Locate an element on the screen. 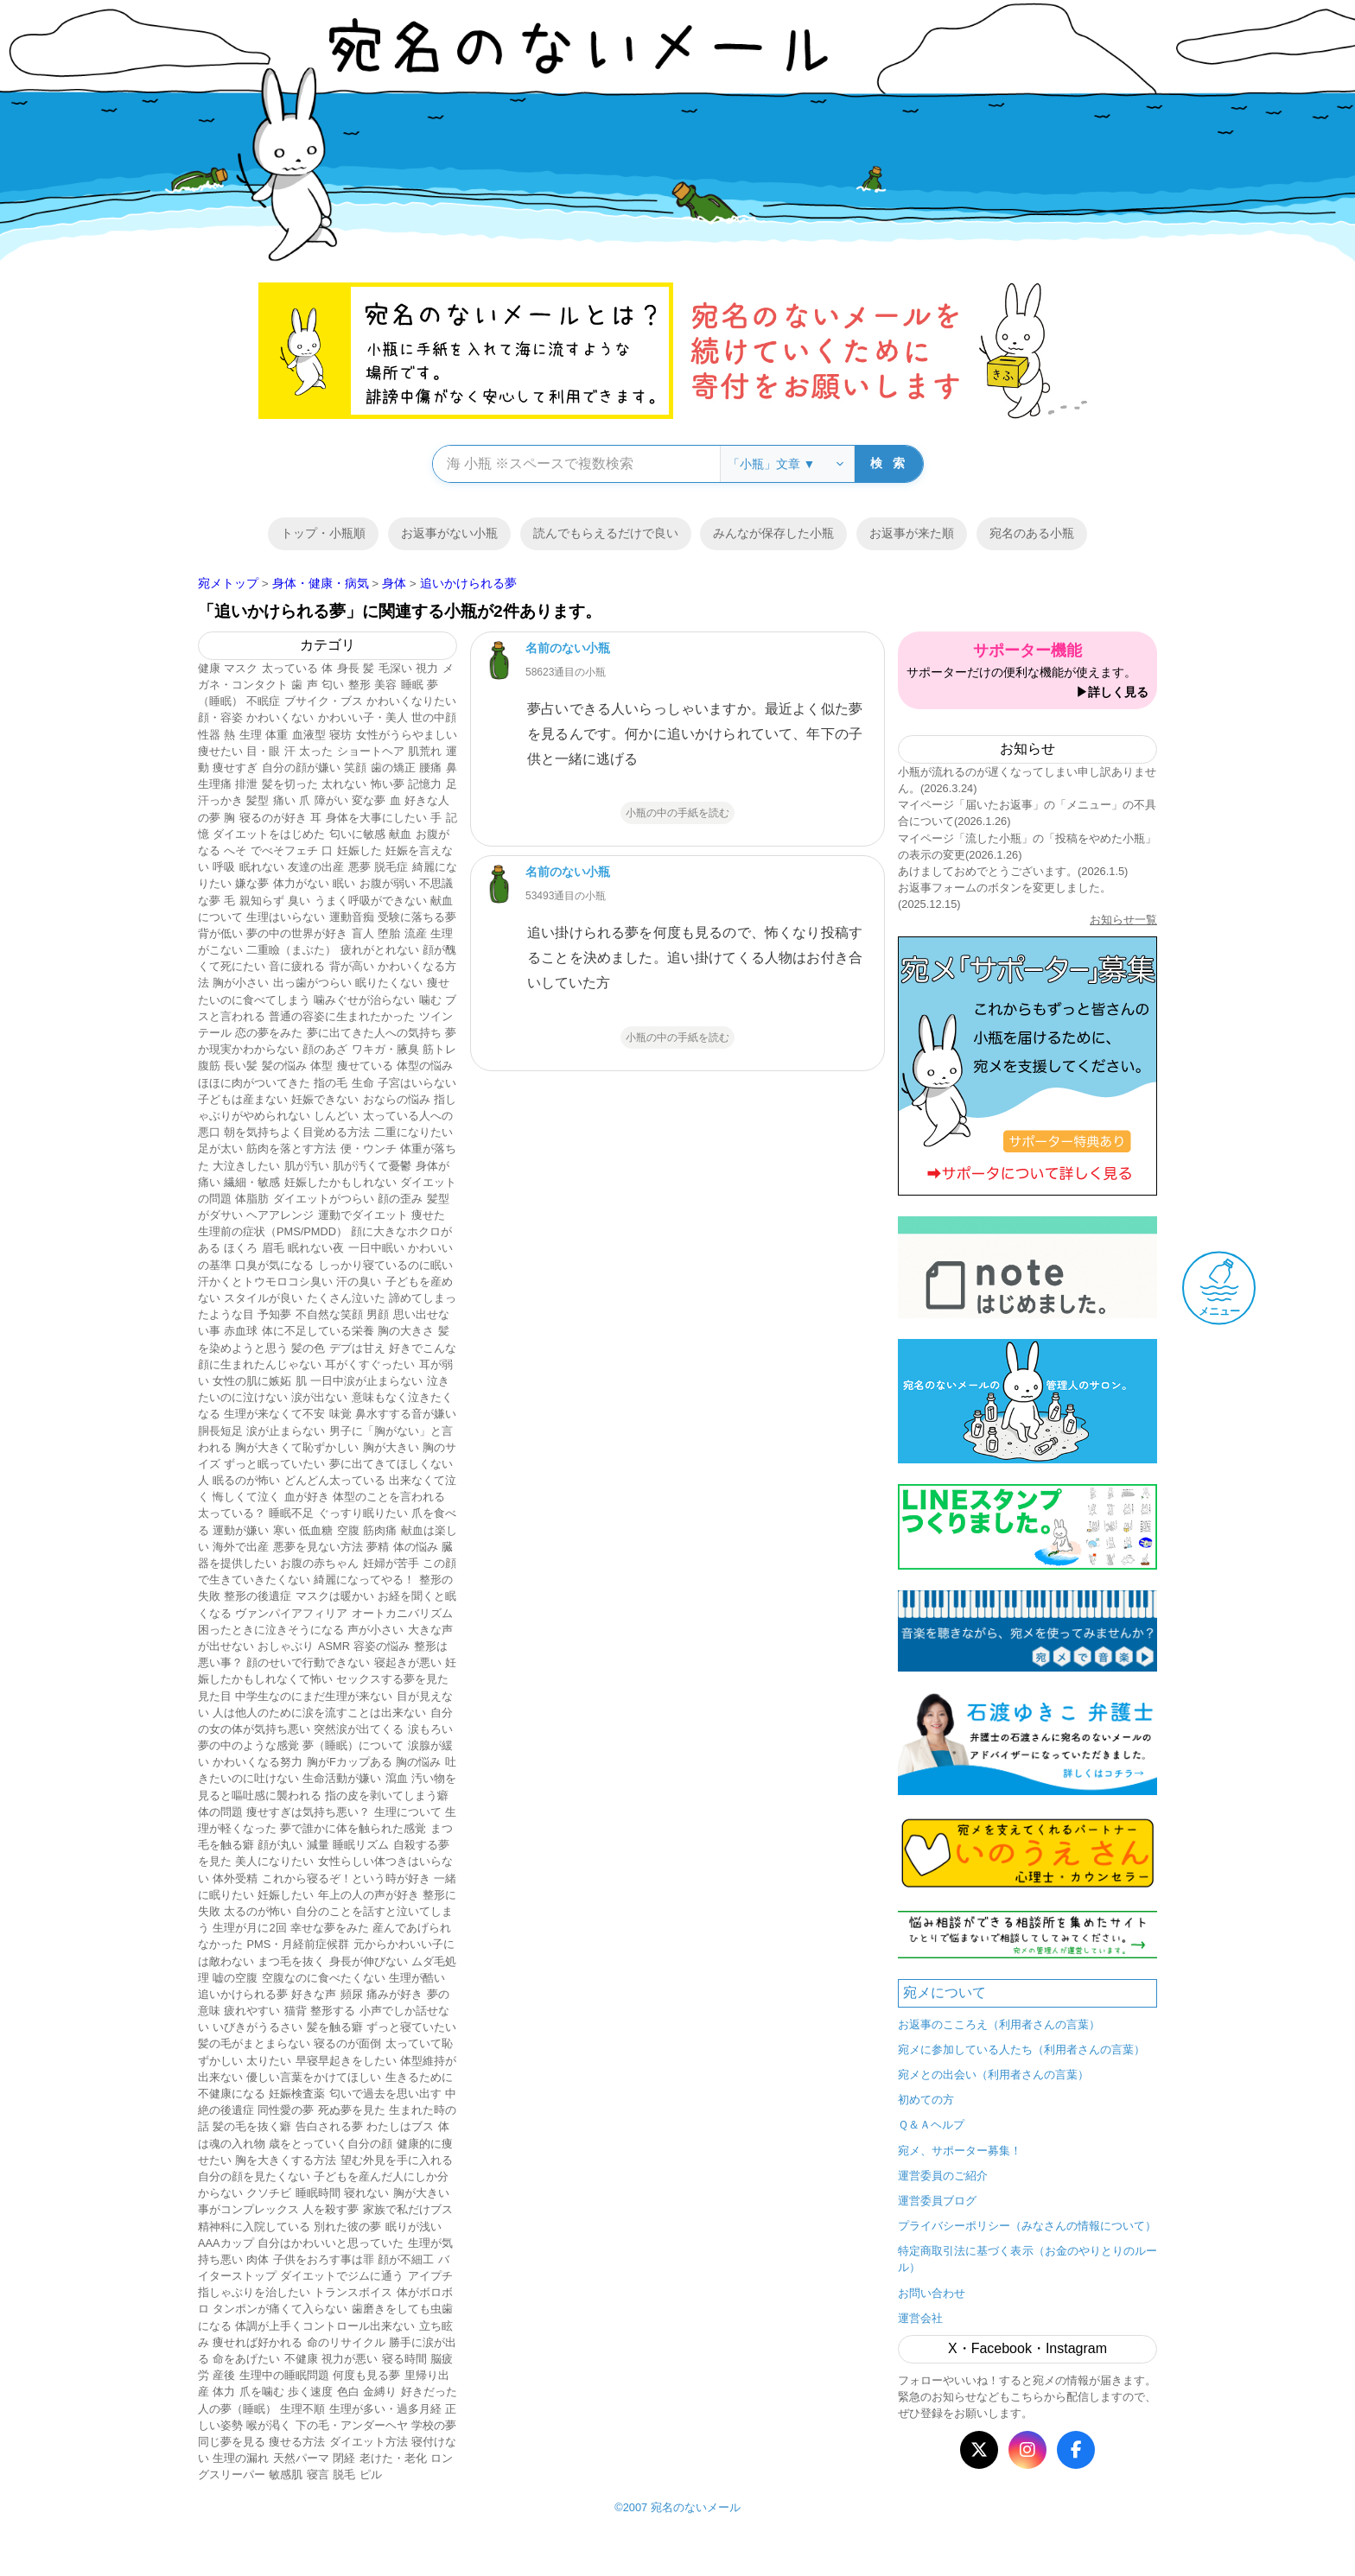 This screenshot has width=1355, height=2576. 嫌な夢 is located at coordinates (252, 883).